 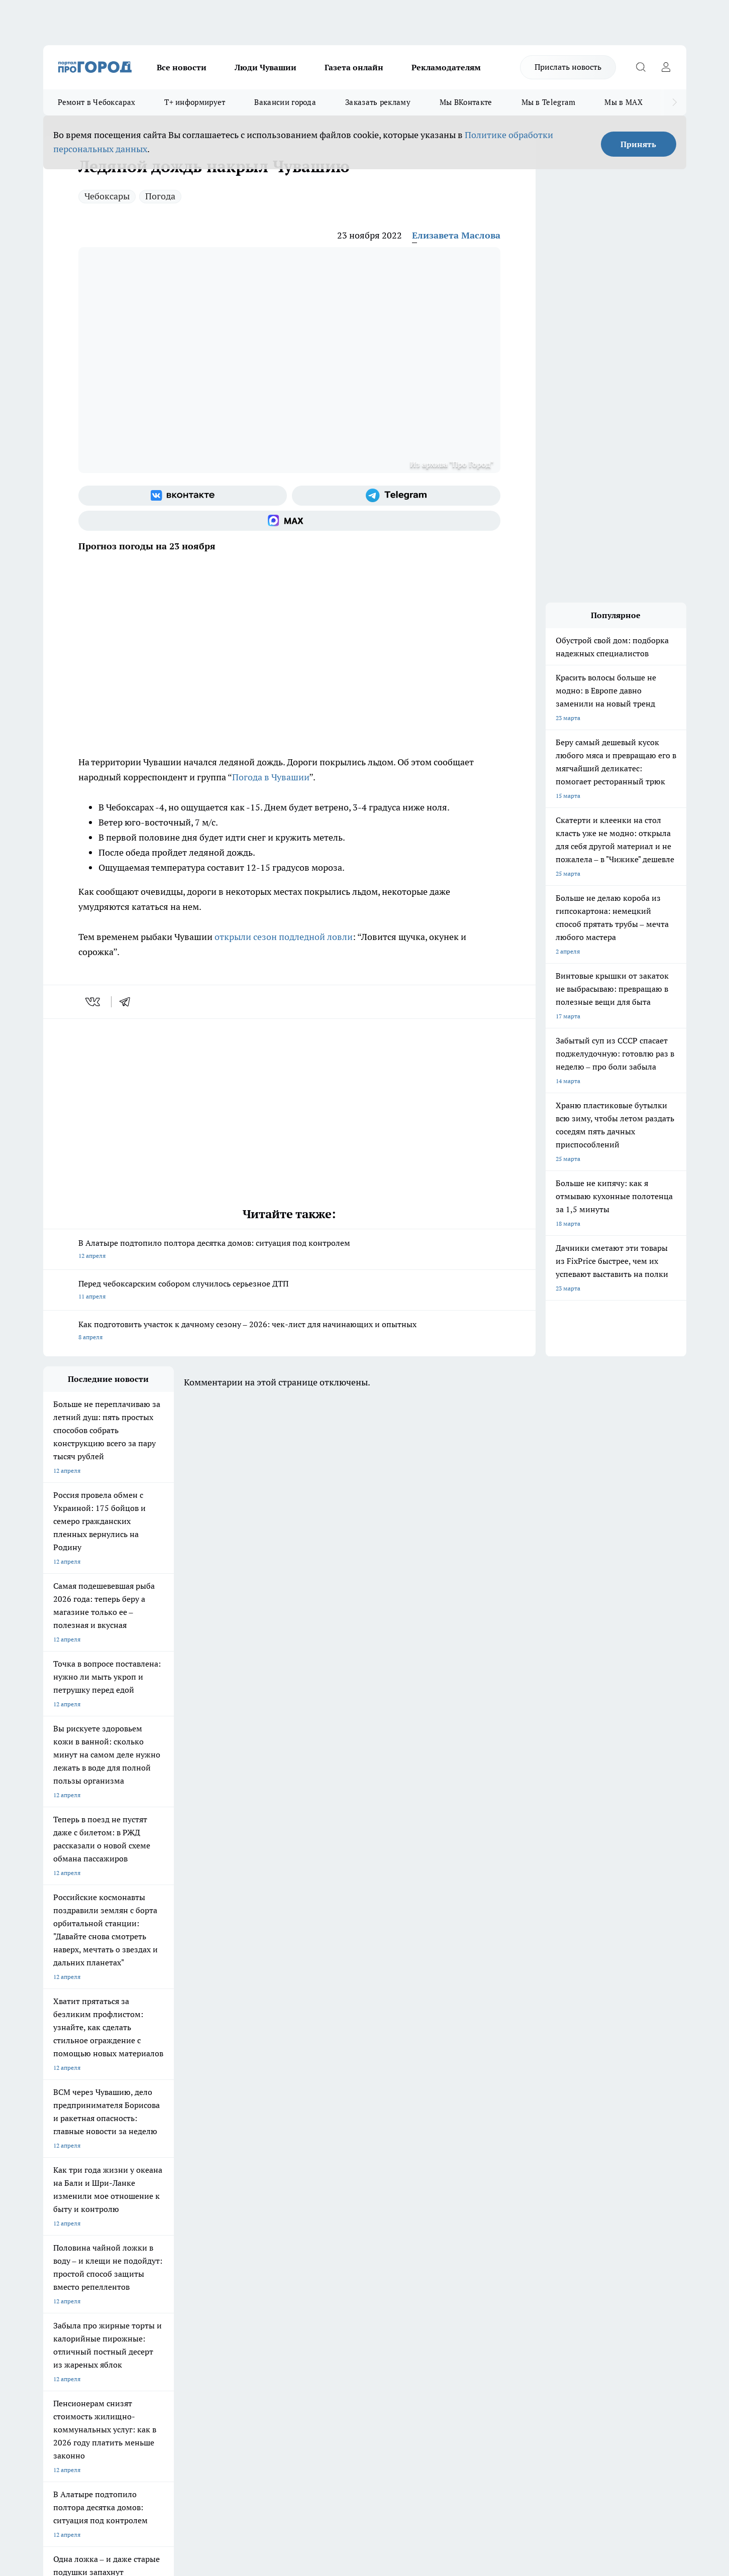 I want to click on Про Город Ярославль, so click(x=74, y=2185).